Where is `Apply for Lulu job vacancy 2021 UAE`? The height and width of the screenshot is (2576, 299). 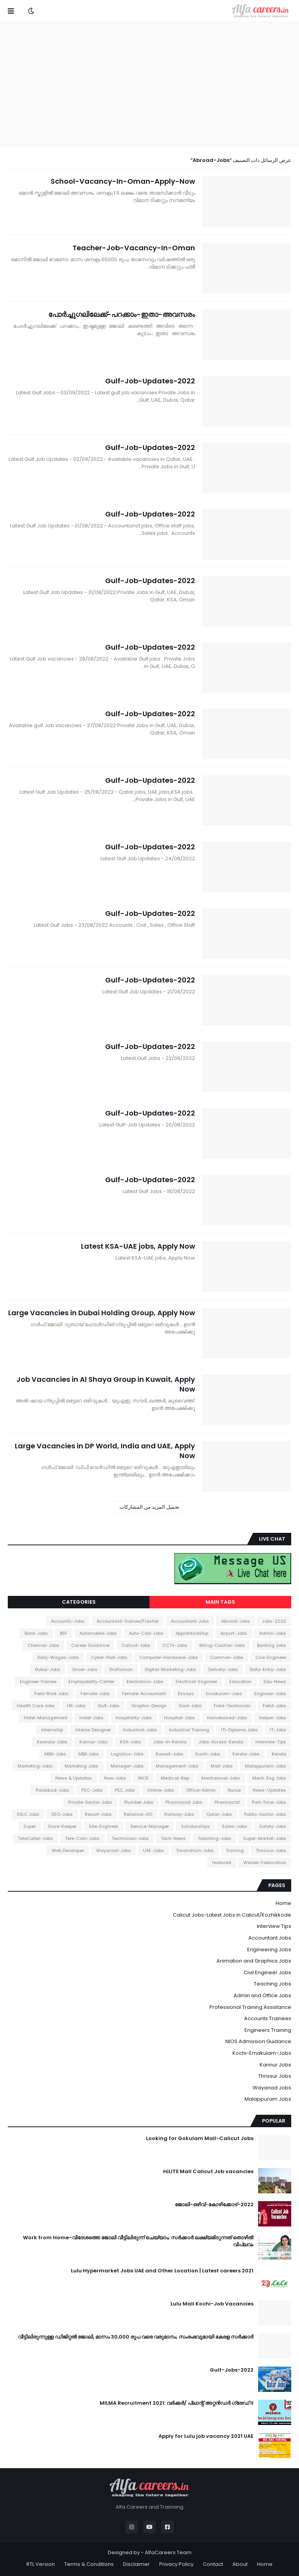
Apply for Lulu job vacancy 2021 UAE is located at coordinates (205, 2436).